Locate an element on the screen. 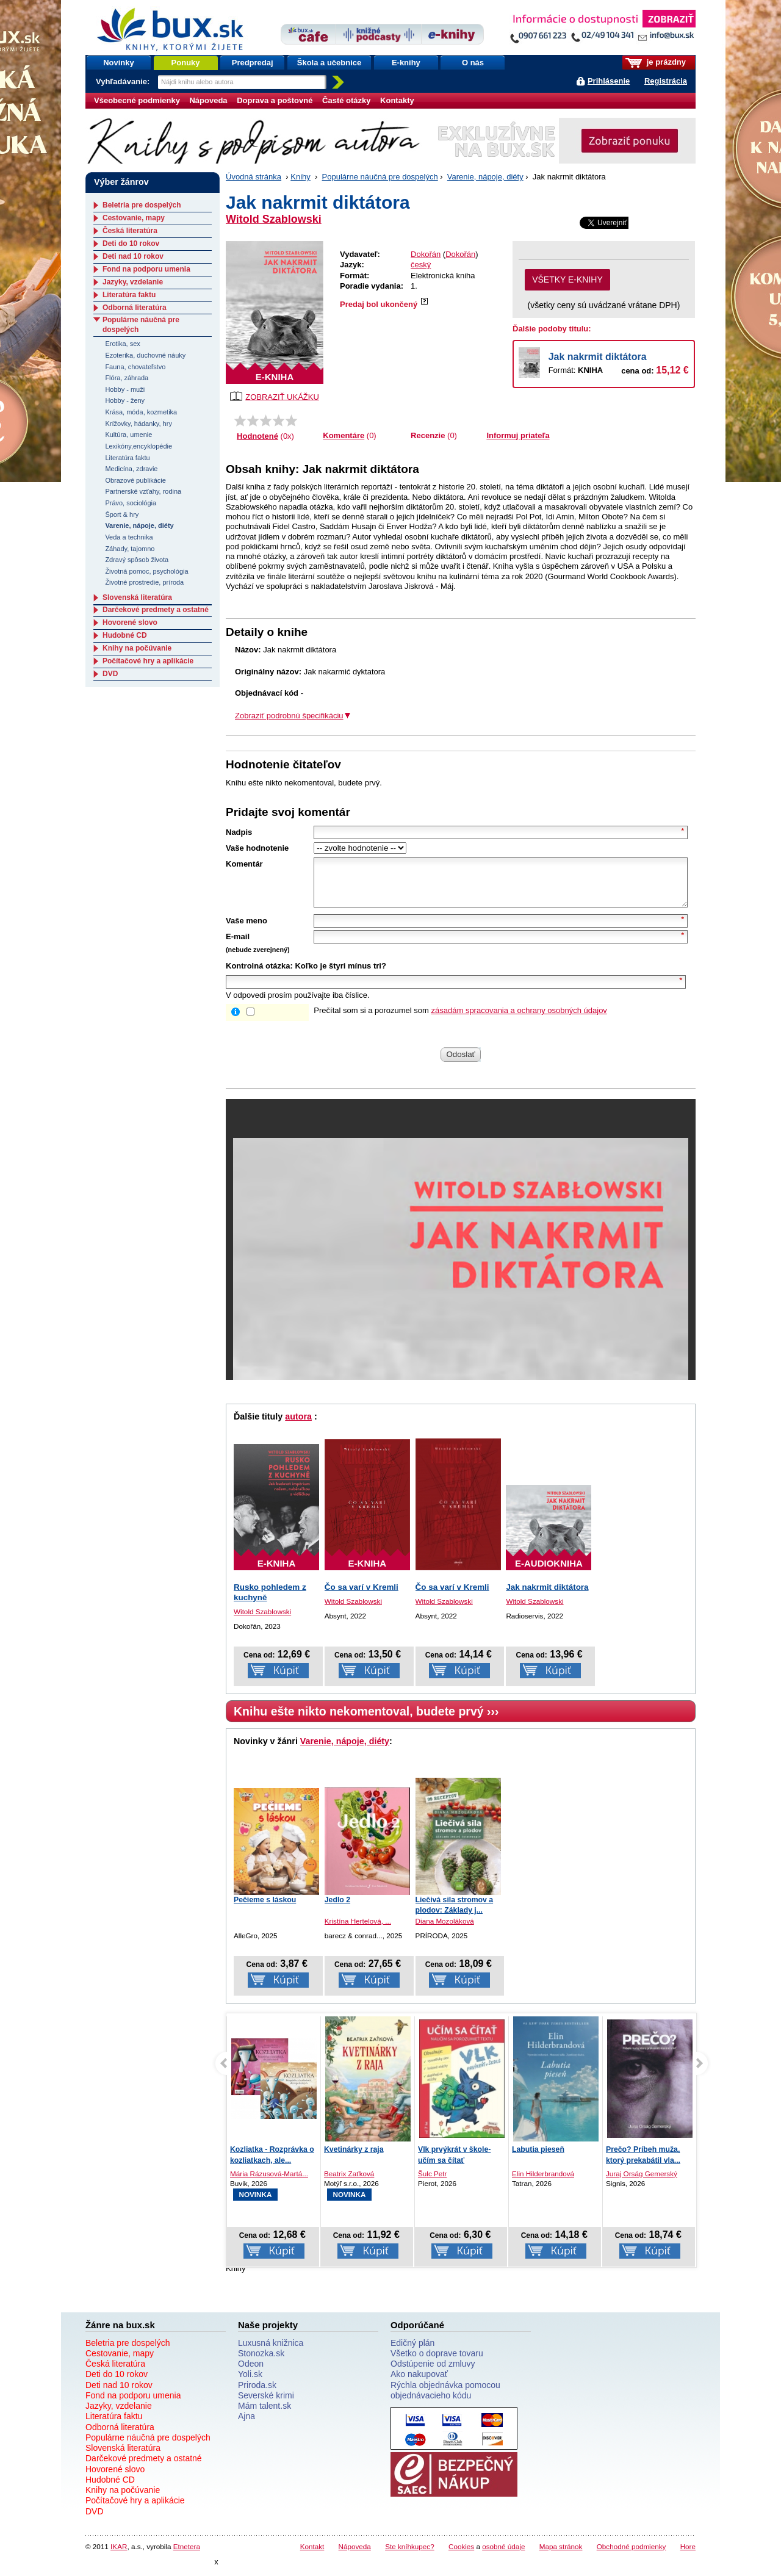 The width and height of the screenshot is (781, 2576). Cestovanie, mapy is located at coordinates (134, 218).